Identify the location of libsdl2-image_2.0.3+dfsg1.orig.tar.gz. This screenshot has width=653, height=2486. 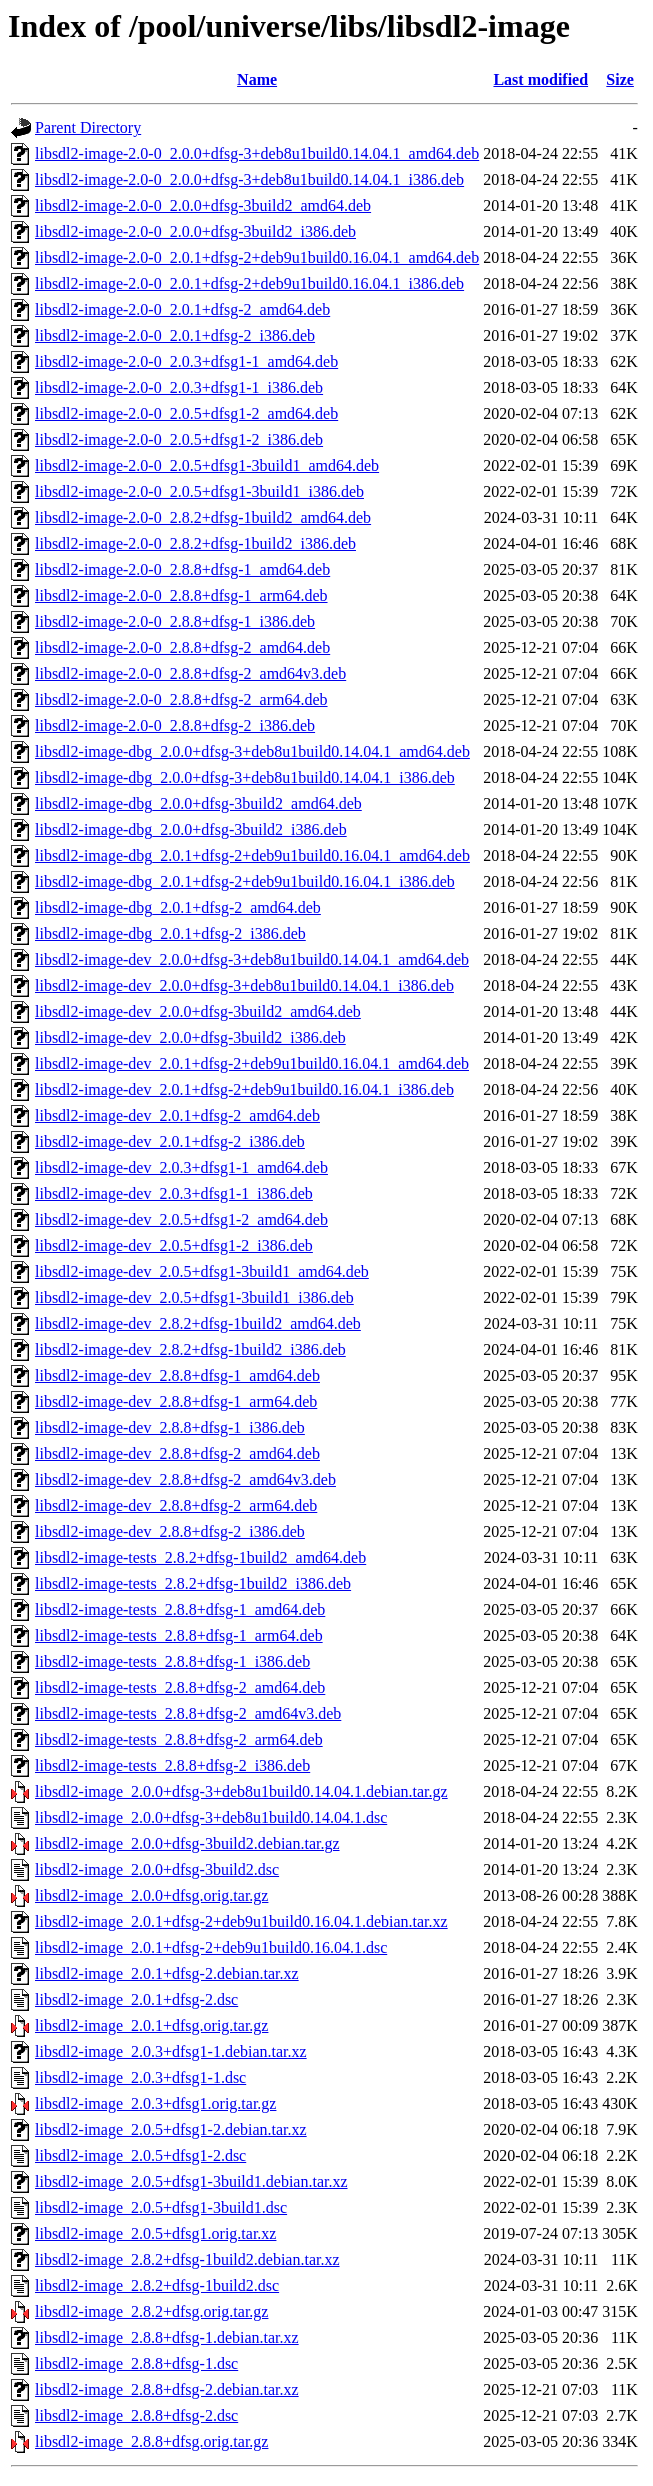
(155, 2103).